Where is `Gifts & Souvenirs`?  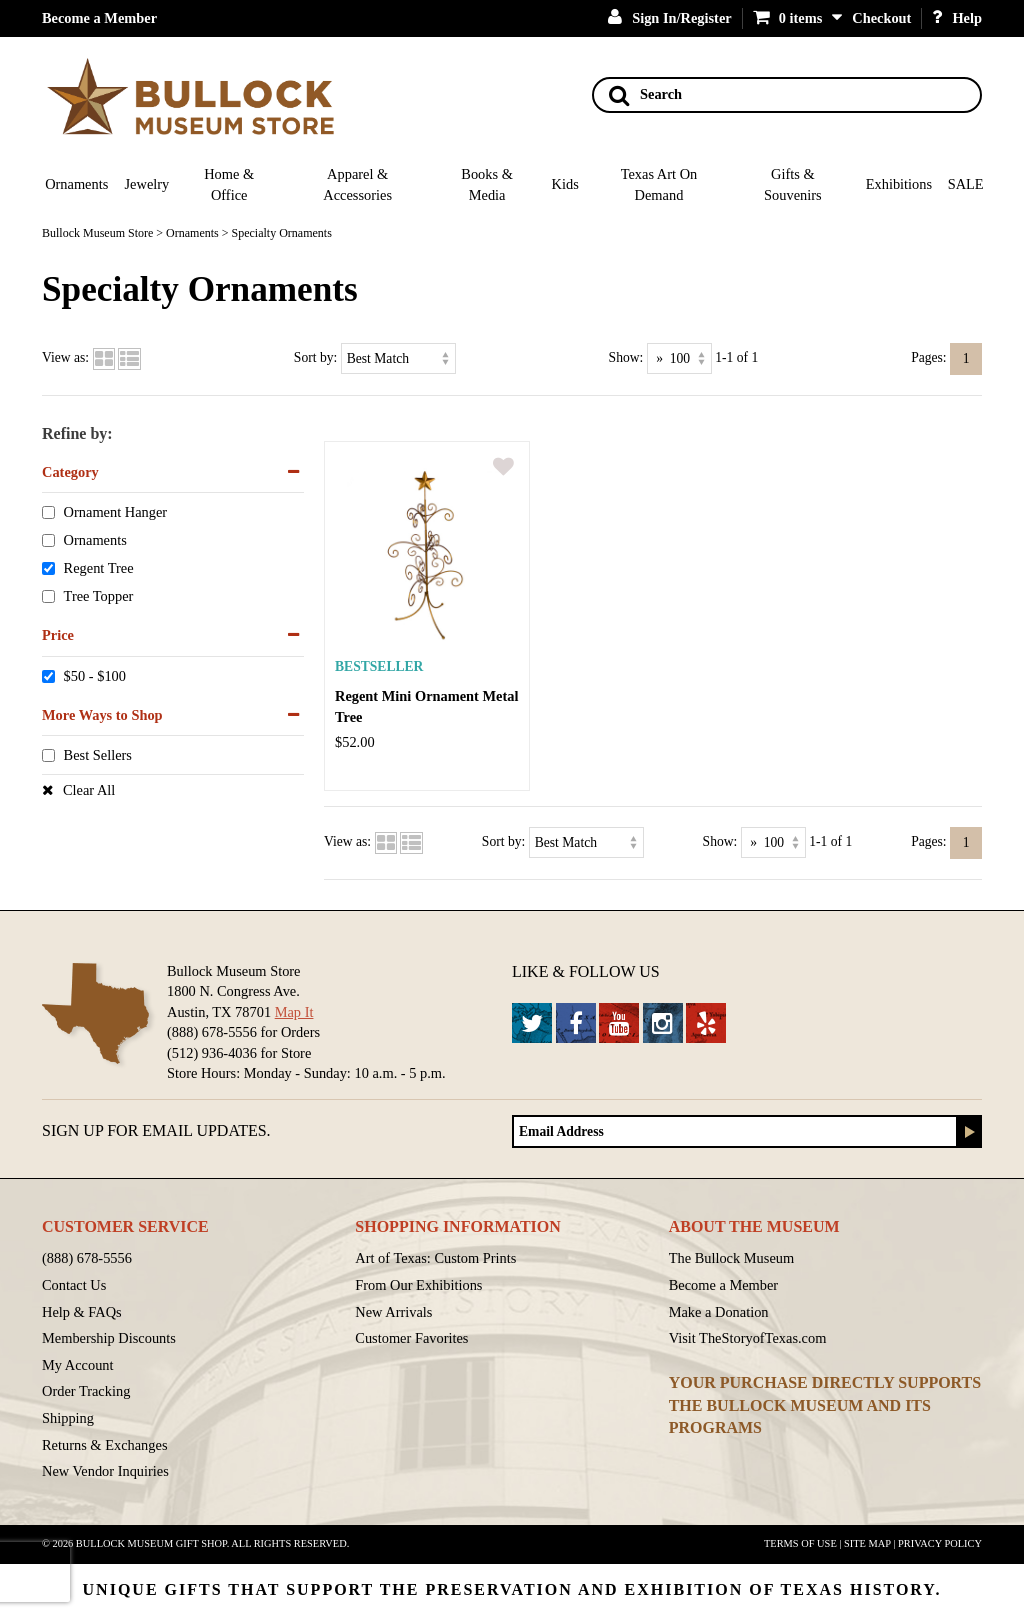
Gifts & Souvenirs is located at coordinates (793, 184).